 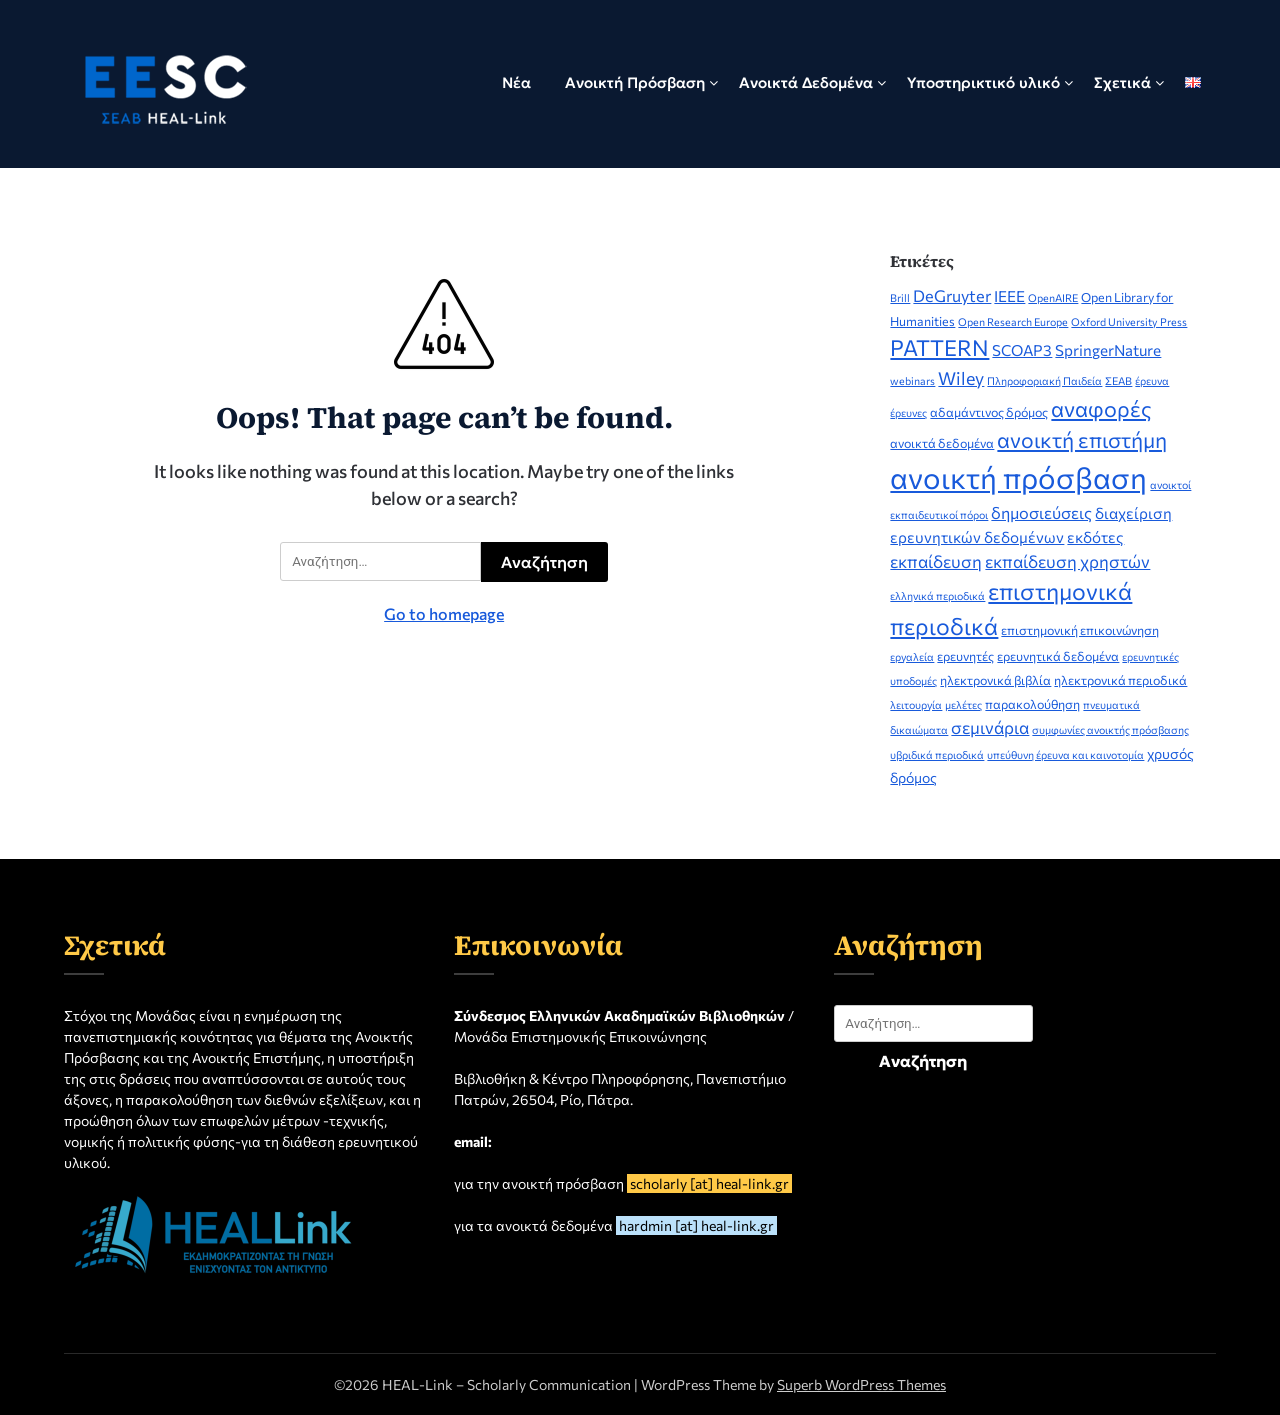 I want to click on εργαλεία [εργαλεία (2 στοιχεία)], so click(x=912, y=656).